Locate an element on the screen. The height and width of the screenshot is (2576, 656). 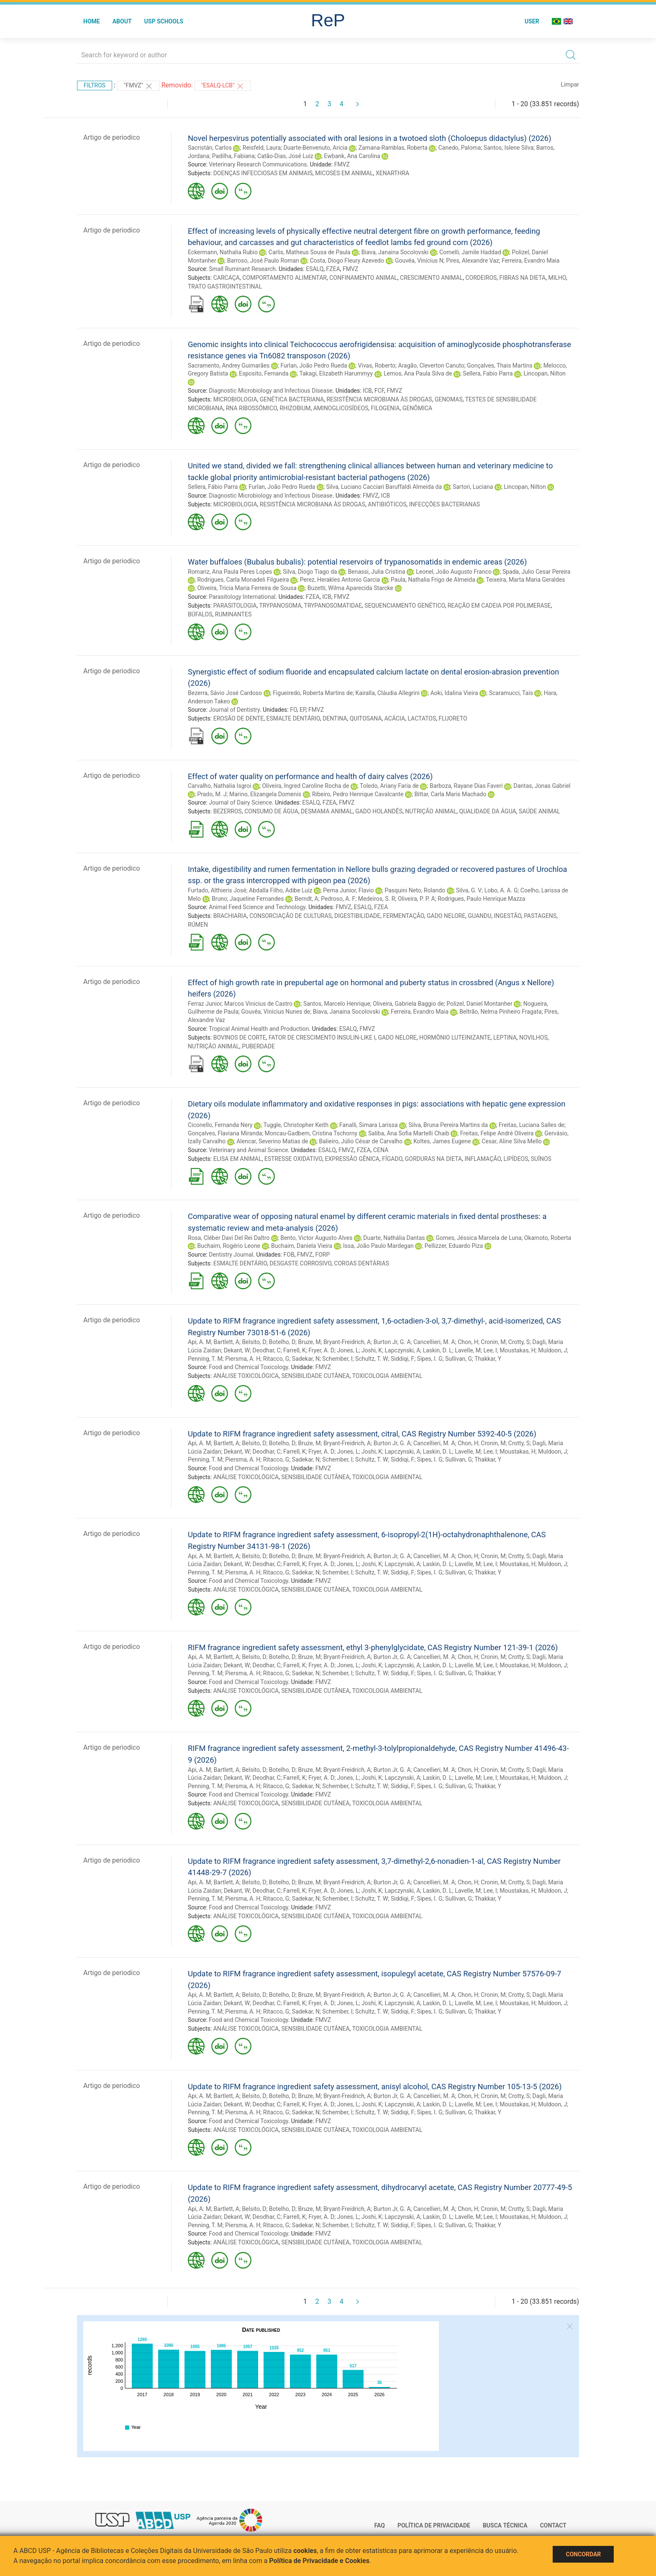
PASTAGENS is located at coordinates (540, 915).